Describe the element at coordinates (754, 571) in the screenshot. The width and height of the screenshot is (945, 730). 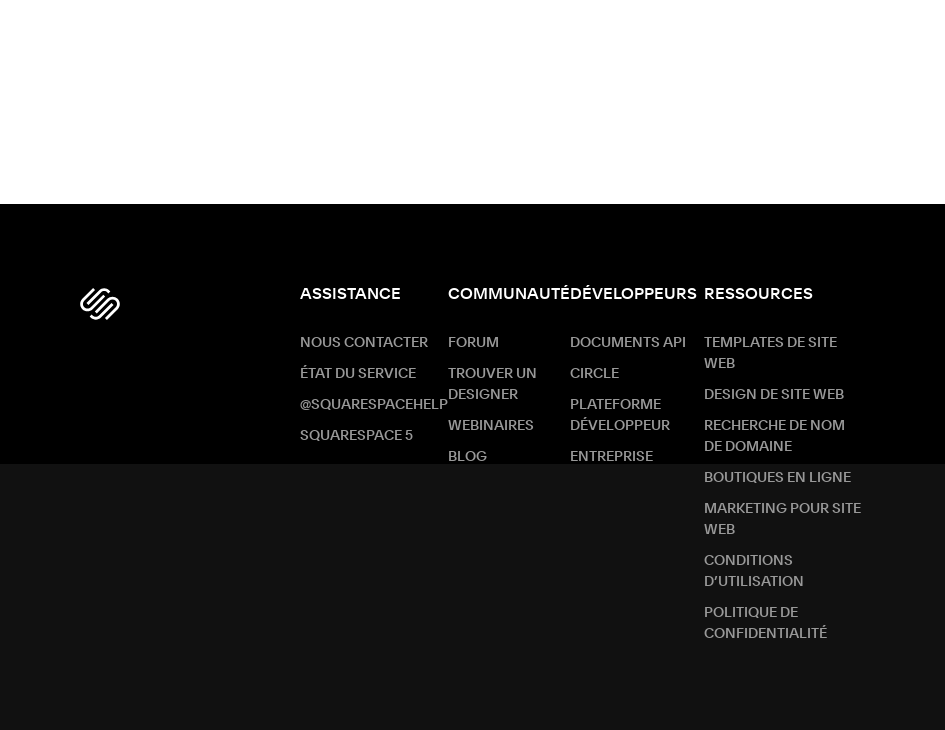
I see `Conditions d’utilisation` at that location.